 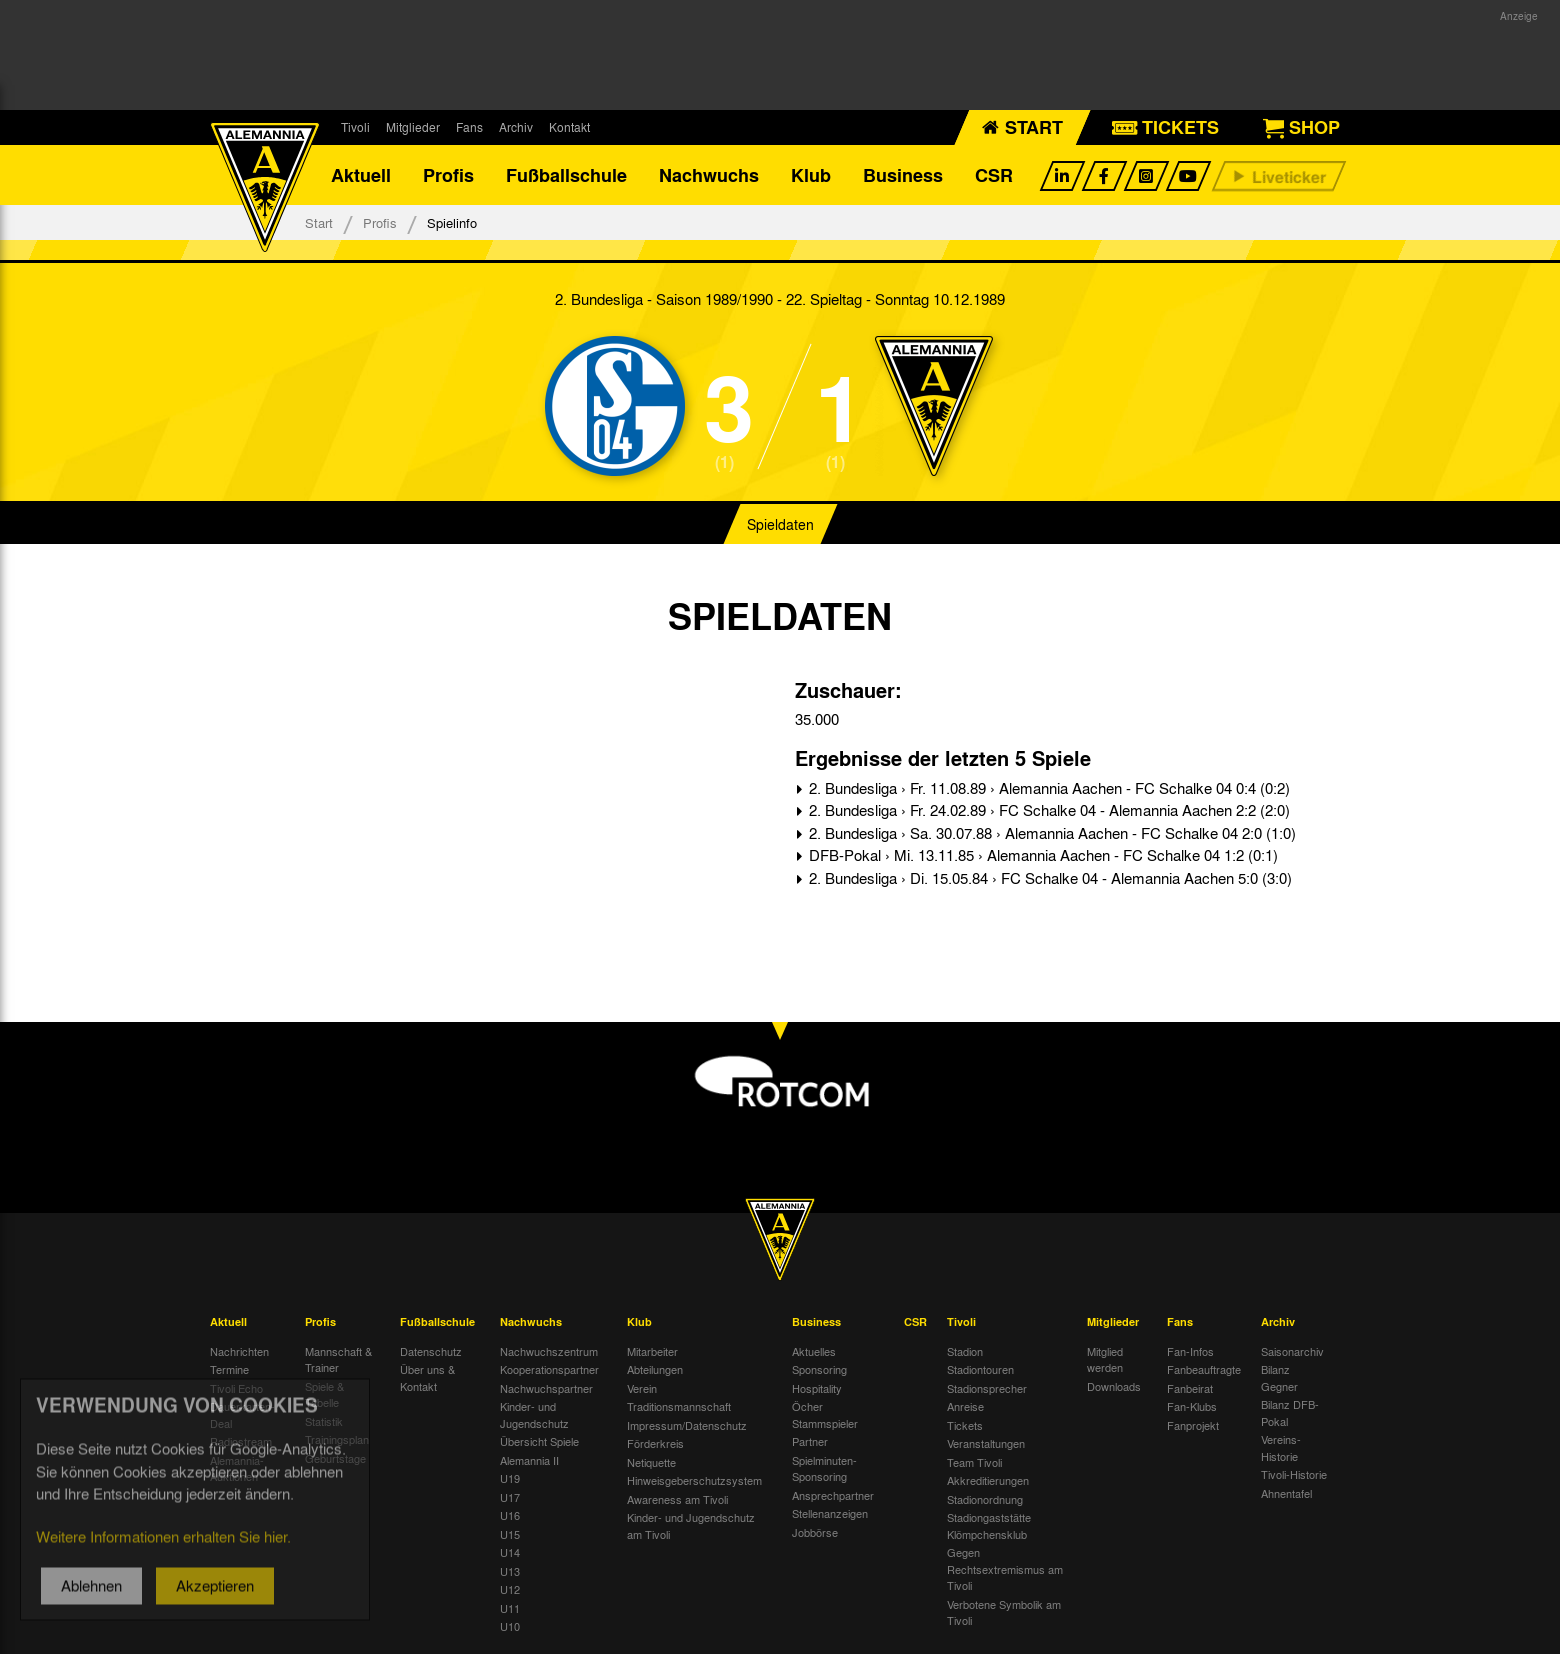 What do you see at coordinates (810, 1441) in the screenshot?
I see `Partner` at bounding box center [810, 1441].